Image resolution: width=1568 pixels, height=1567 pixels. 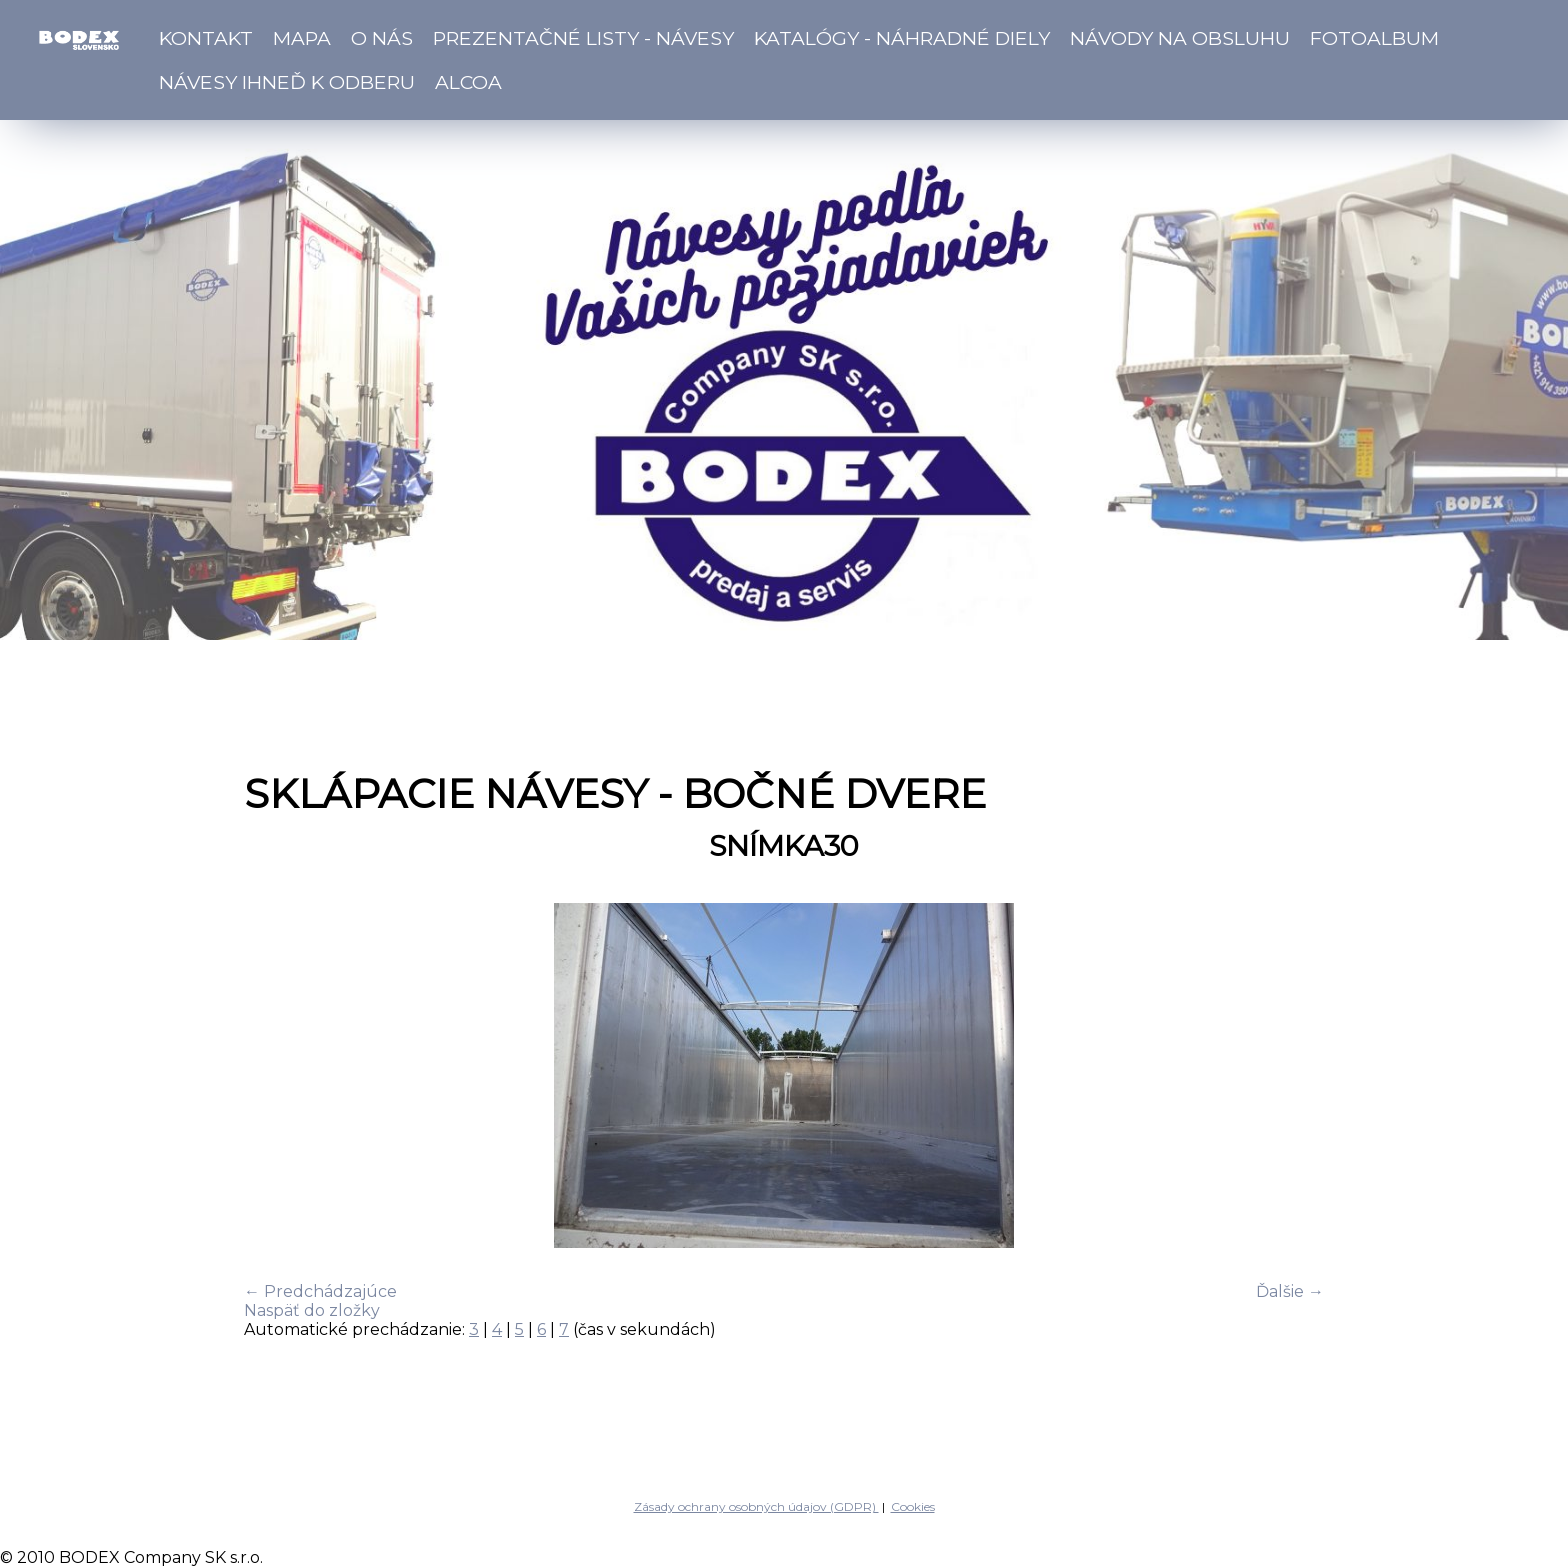 What do you see at coordinates (1374, 38) in the screenshot?
I see `Fotoalbum` at bounding box center [1374, 38].